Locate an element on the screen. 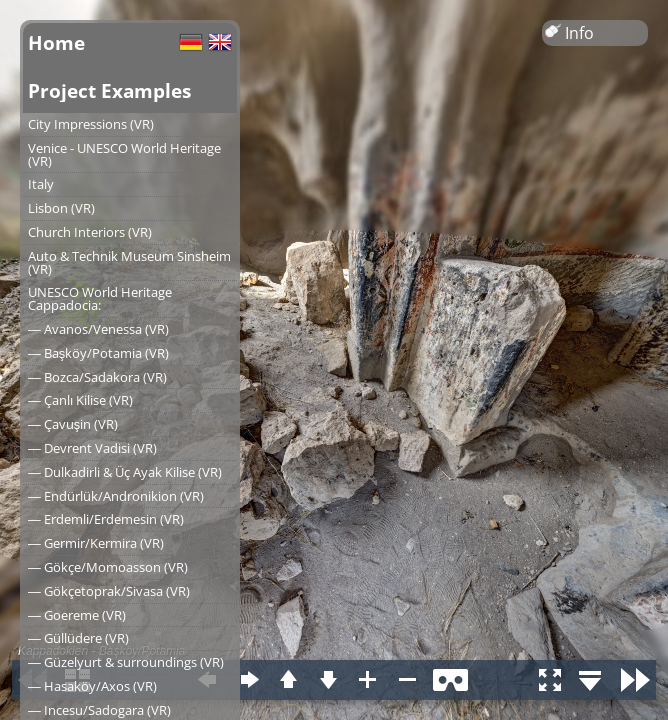 The image size is (668, 720). ― Güllüdere (VR) is located at coordinates (78, 638).